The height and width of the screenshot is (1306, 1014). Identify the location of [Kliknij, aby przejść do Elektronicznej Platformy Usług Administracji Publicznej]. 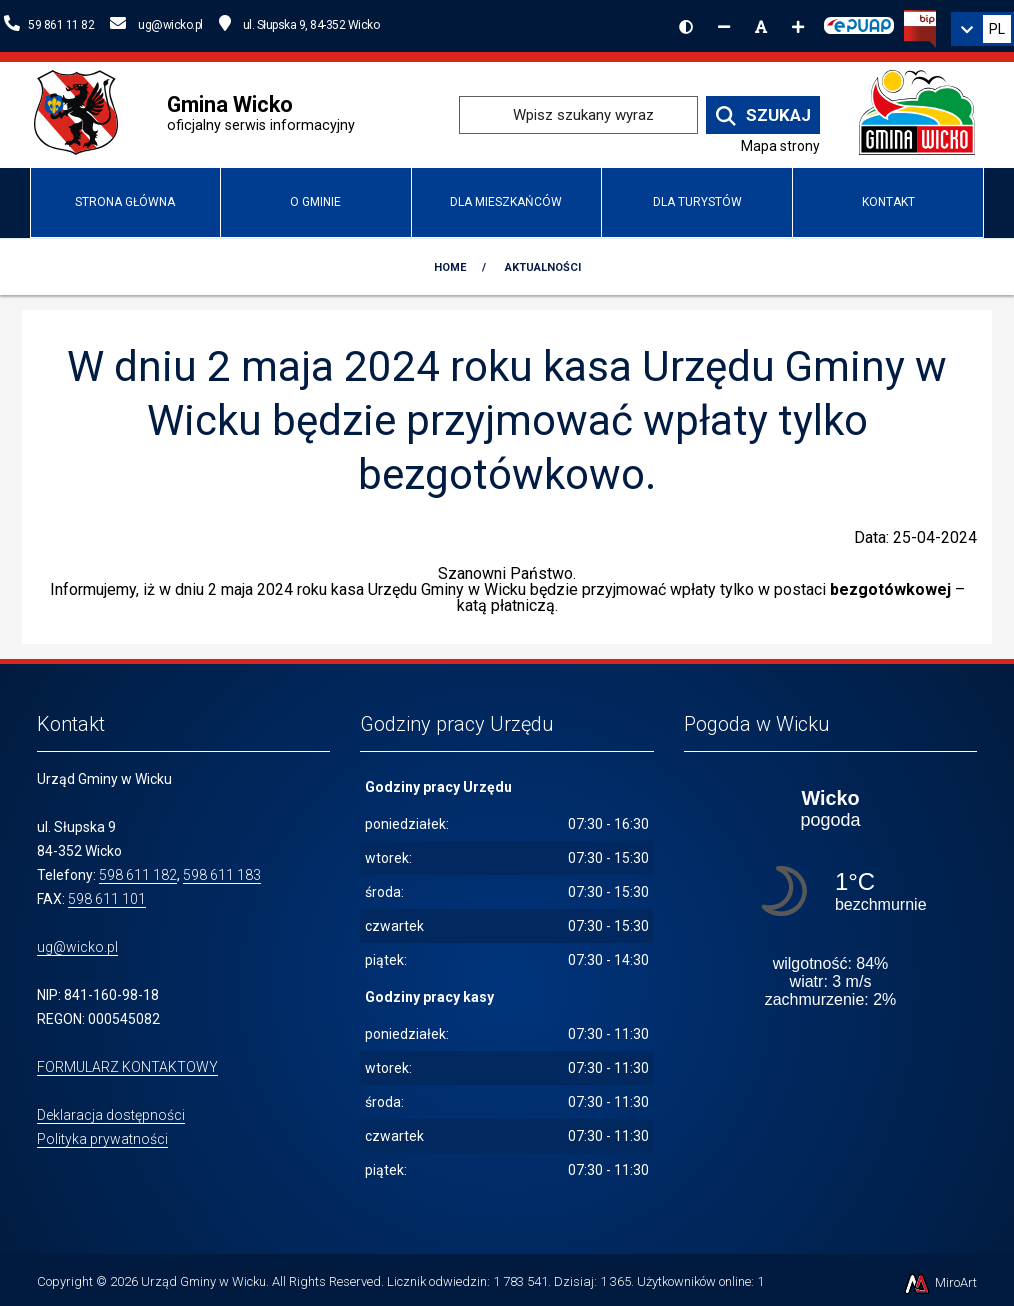
(859, 23).